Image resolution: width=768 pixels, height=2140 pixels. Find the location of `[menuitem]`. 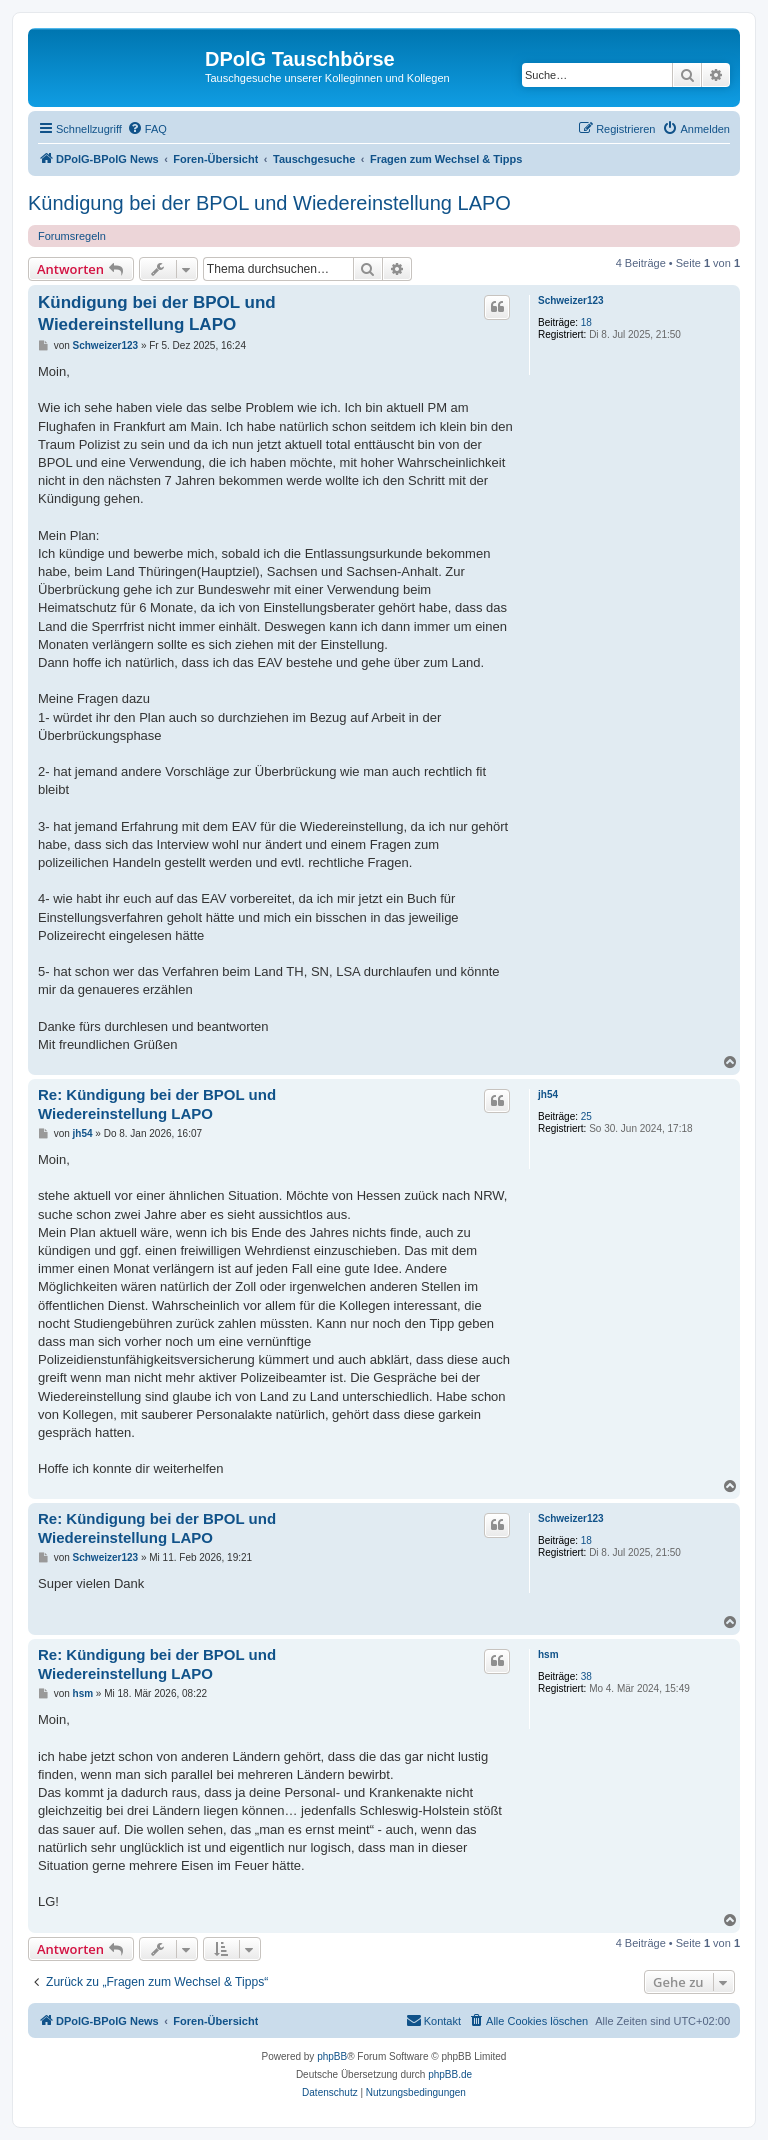

[menuitem] is located at coordinates (147, 129).